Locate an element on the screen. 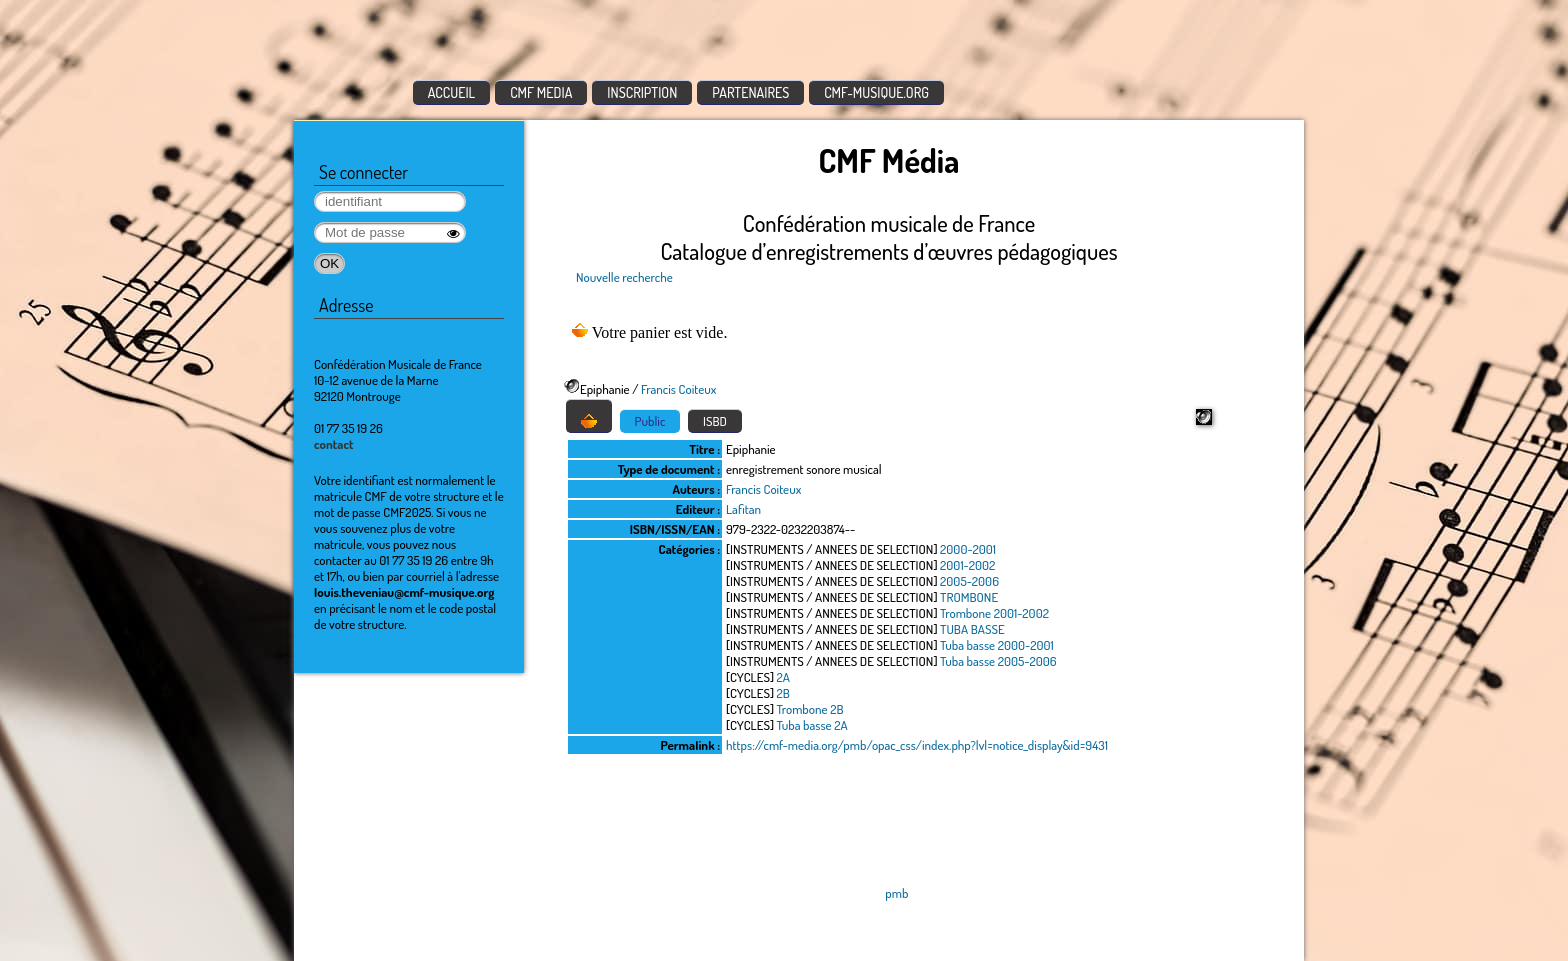 The image size is (1568, 961). 2005-2006 is located at coordinates (969, 581).